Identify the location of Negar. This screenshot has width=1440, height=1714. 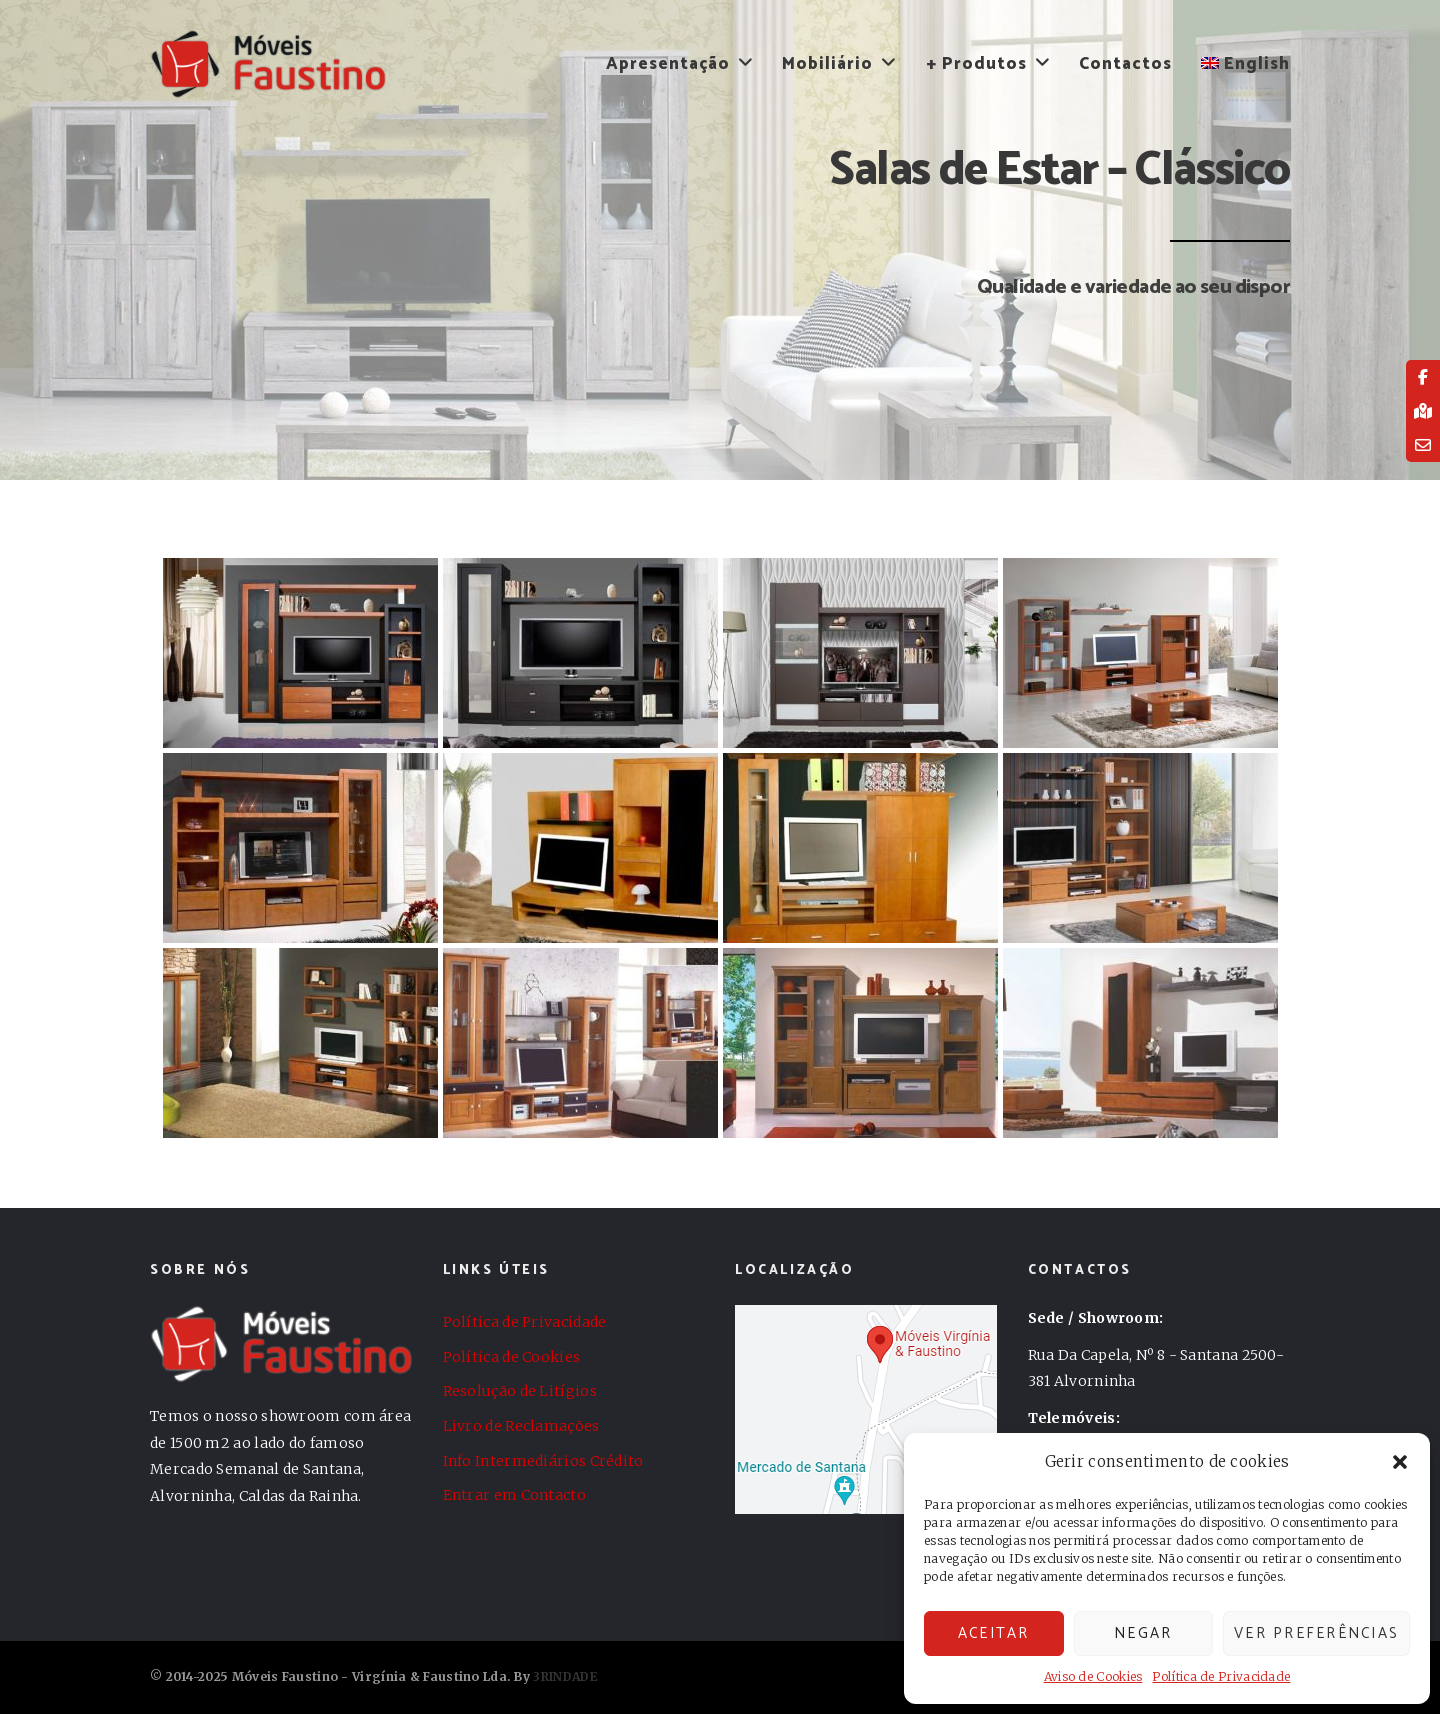
(1143, 1633).